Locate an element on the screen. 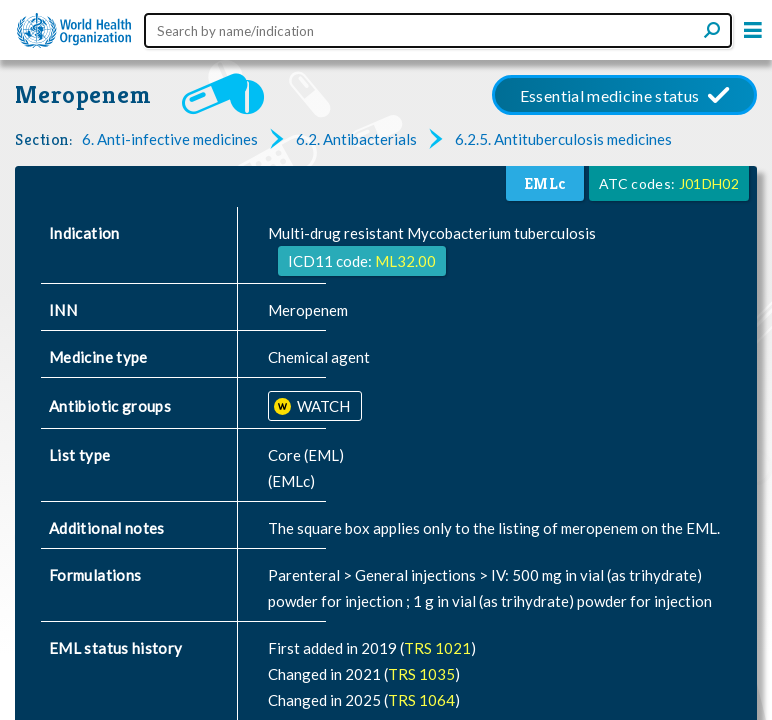  ML32.00 is located at coordinates (405, 261).